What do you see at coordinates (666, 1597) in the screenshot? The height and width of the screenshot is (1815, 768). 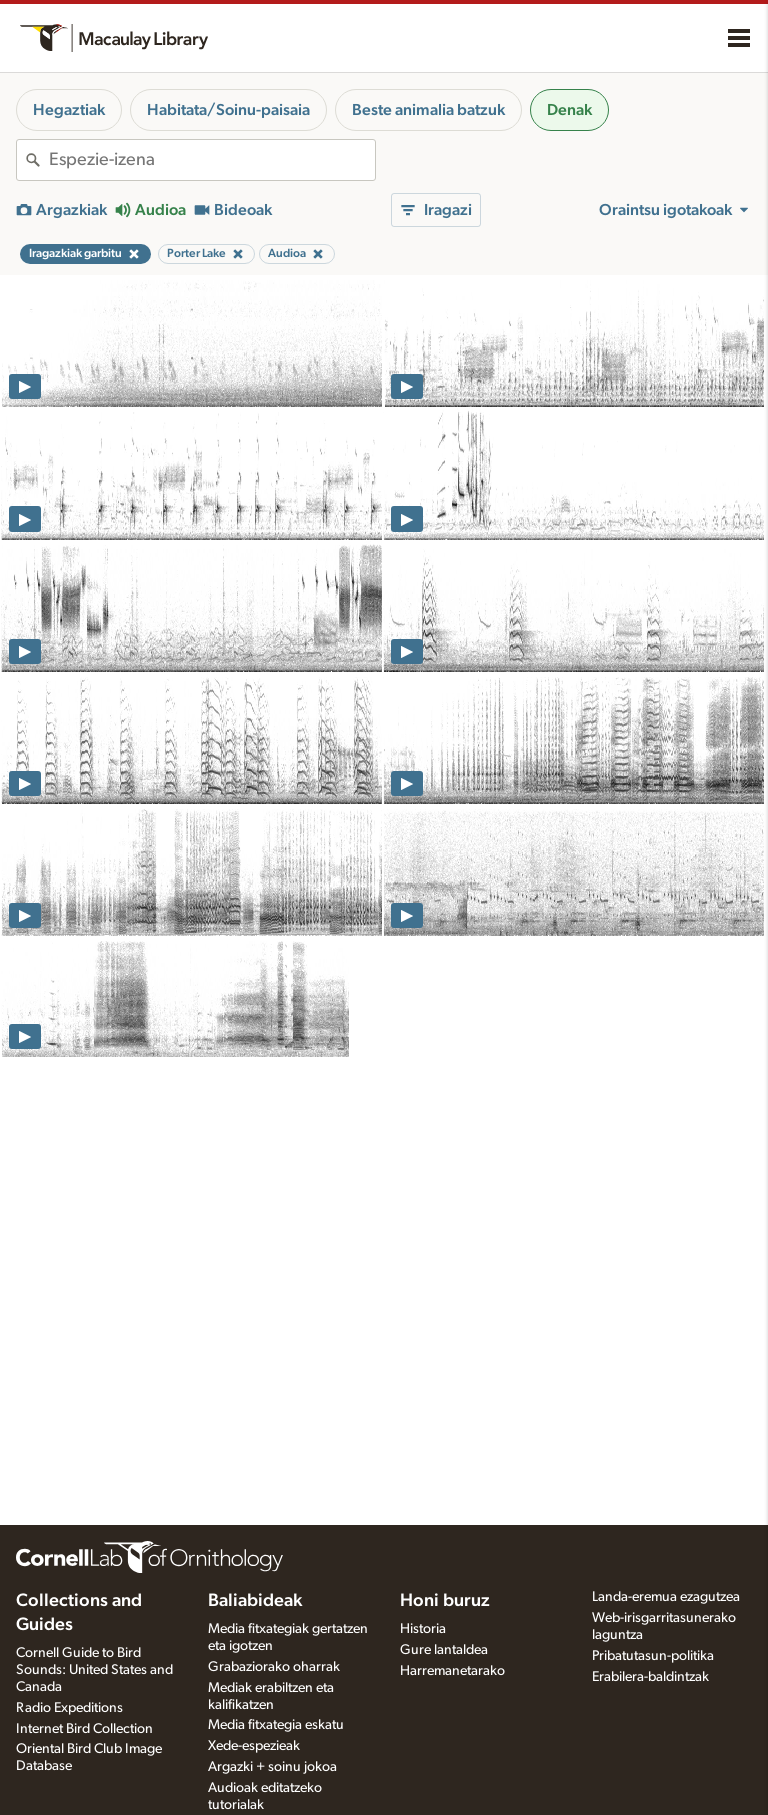 I see `Landa-eremua ezagutzea` at bounding box center [666, 1597].